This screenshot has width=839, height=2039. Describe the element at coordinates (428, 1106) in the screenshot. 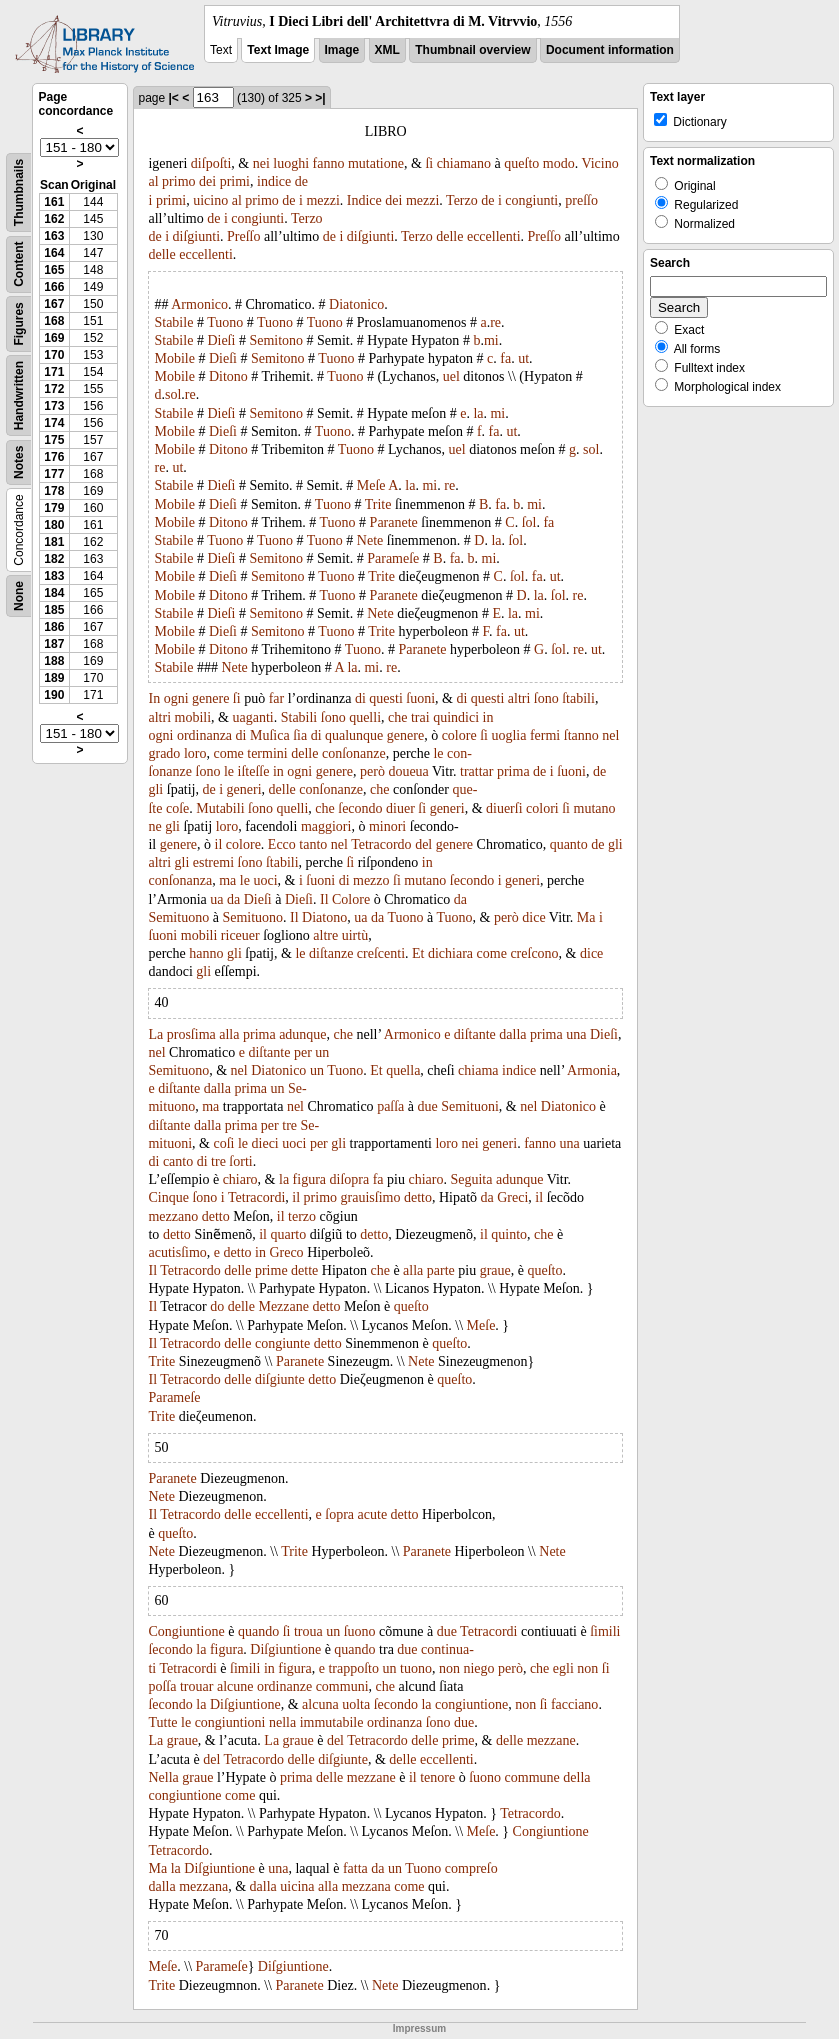

I see `due` at that location.